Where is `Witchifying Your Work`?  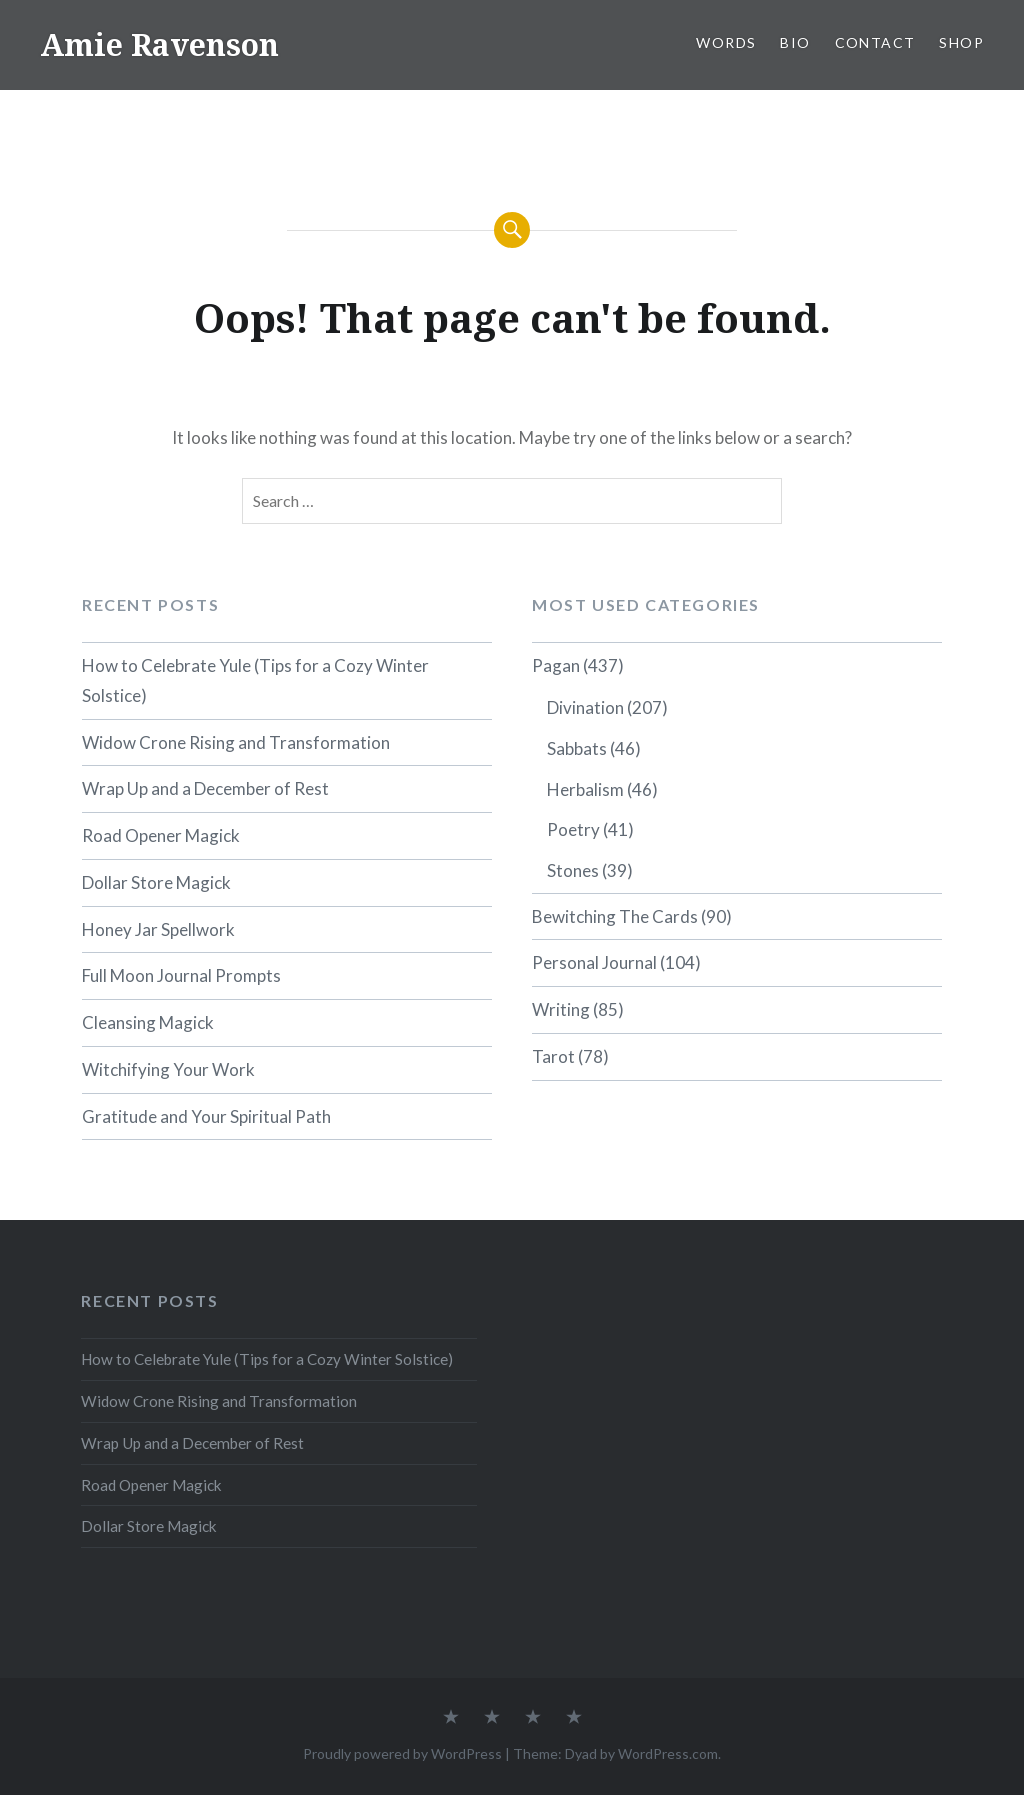 Witchifying Your Work is located at coordinates (168, 1069).